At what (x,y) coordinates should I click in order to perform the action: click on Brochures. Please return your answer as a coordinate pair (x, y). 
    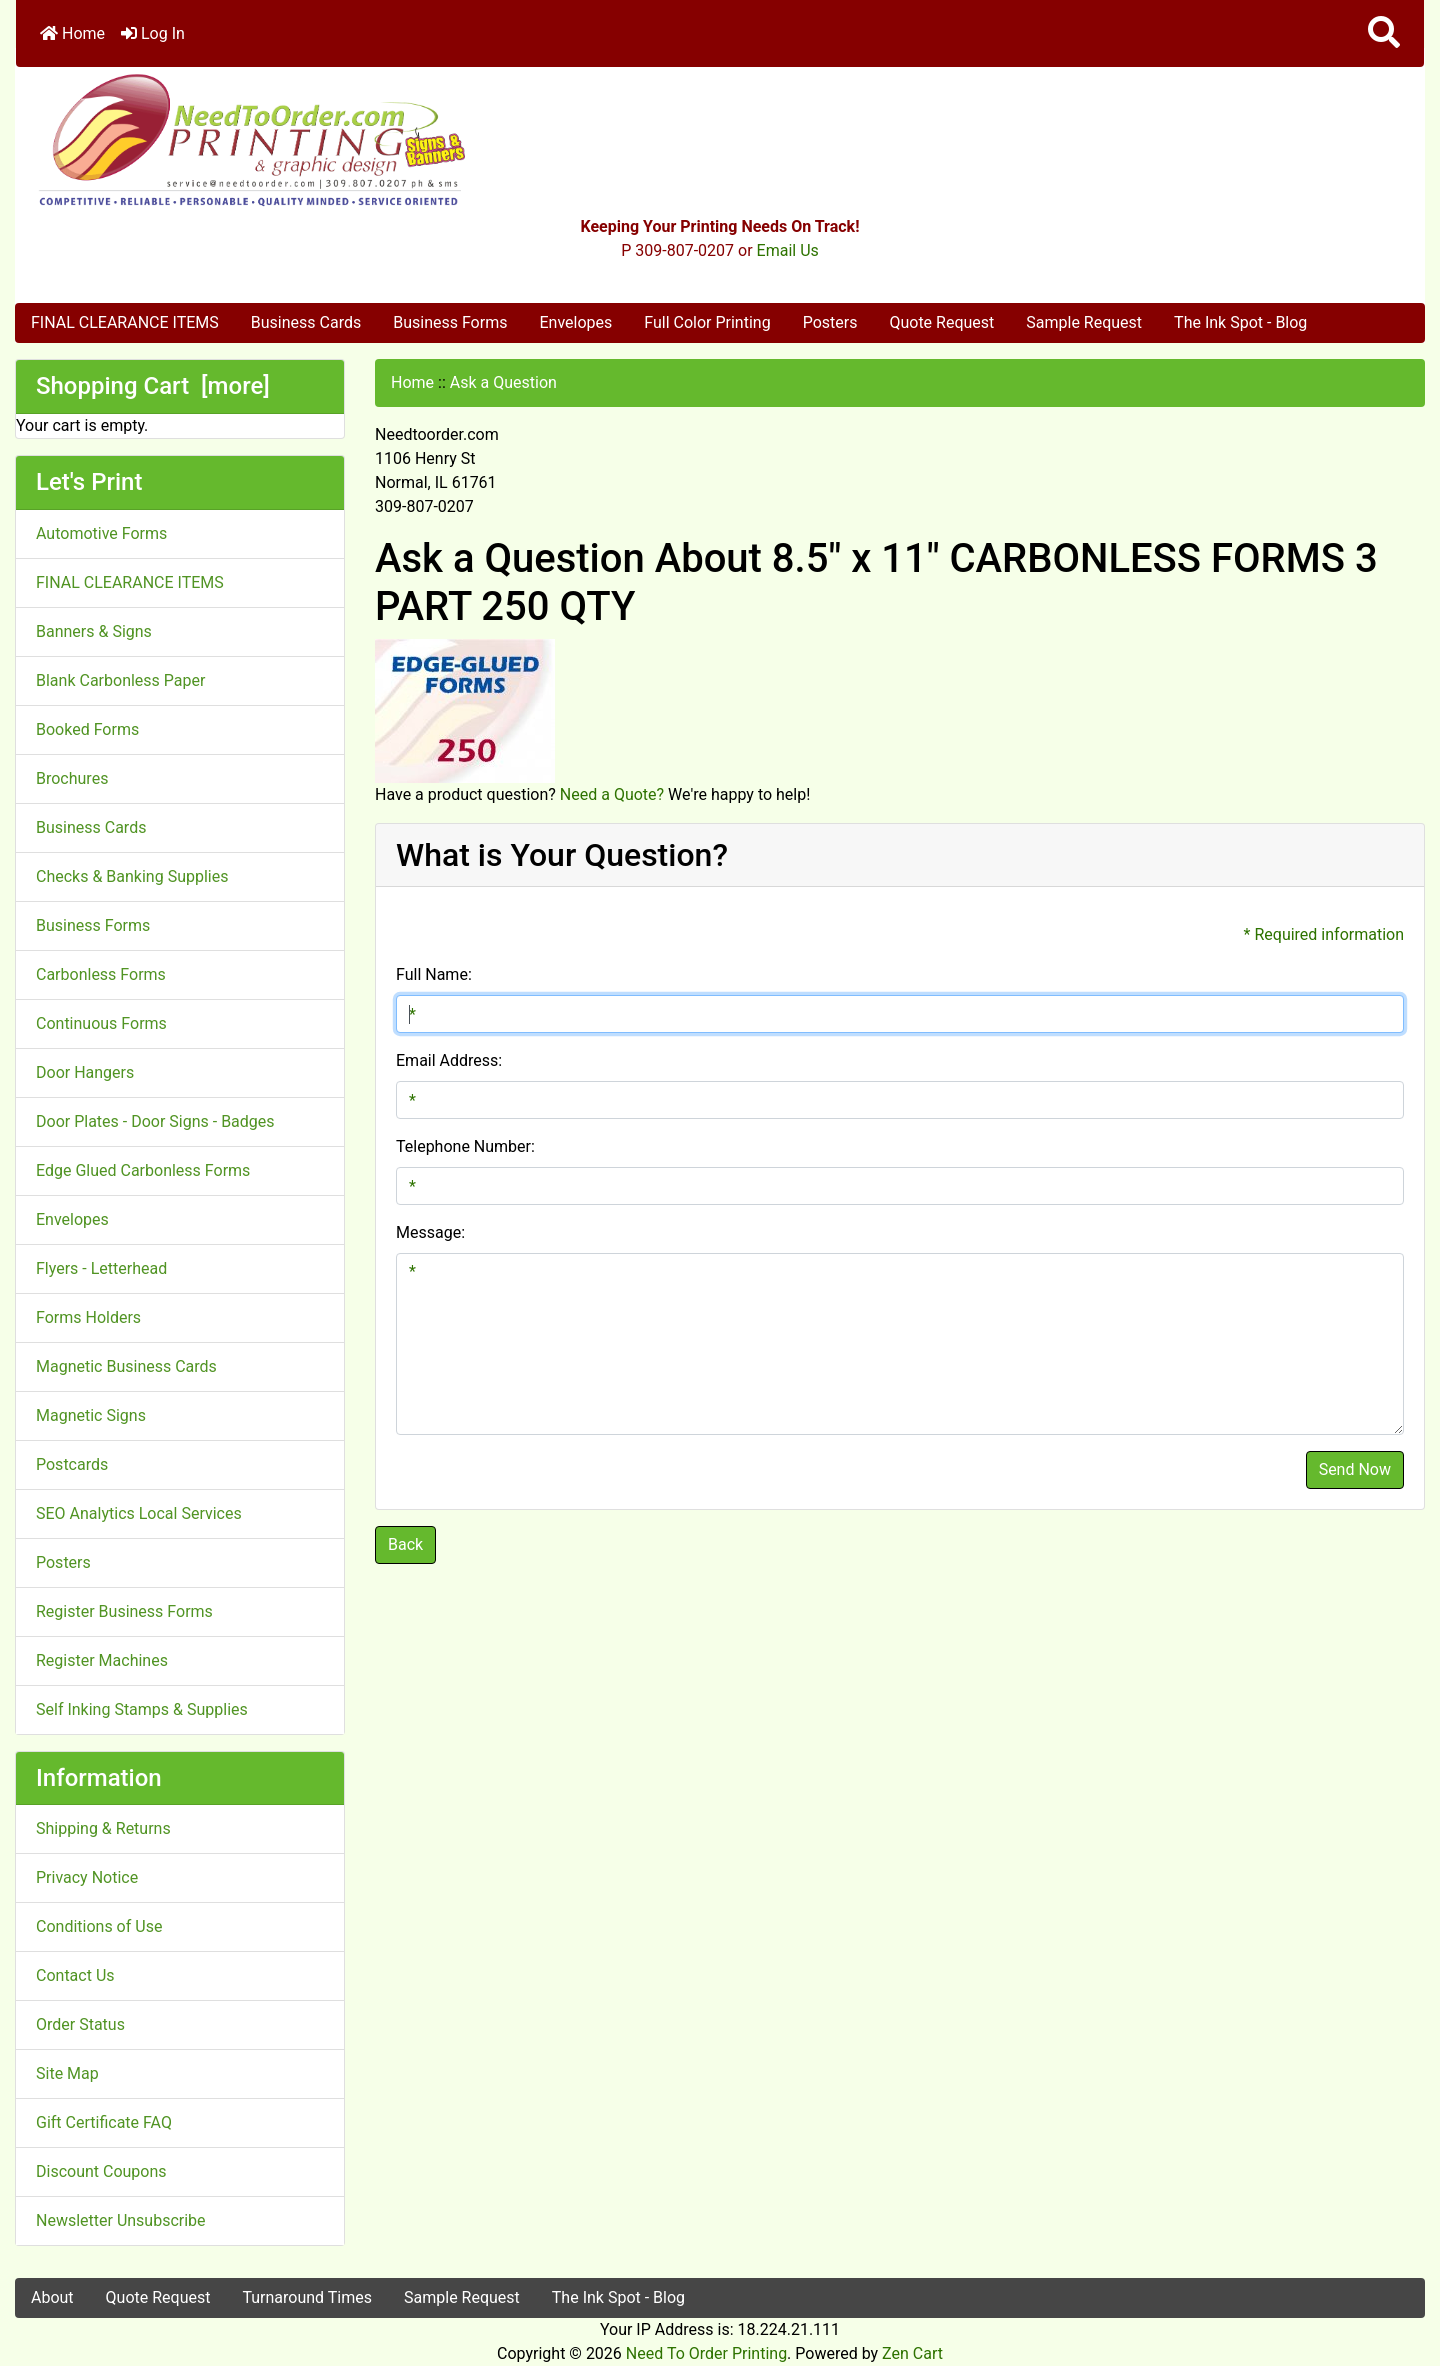
    Looking at the image, I should click on (72, 778).